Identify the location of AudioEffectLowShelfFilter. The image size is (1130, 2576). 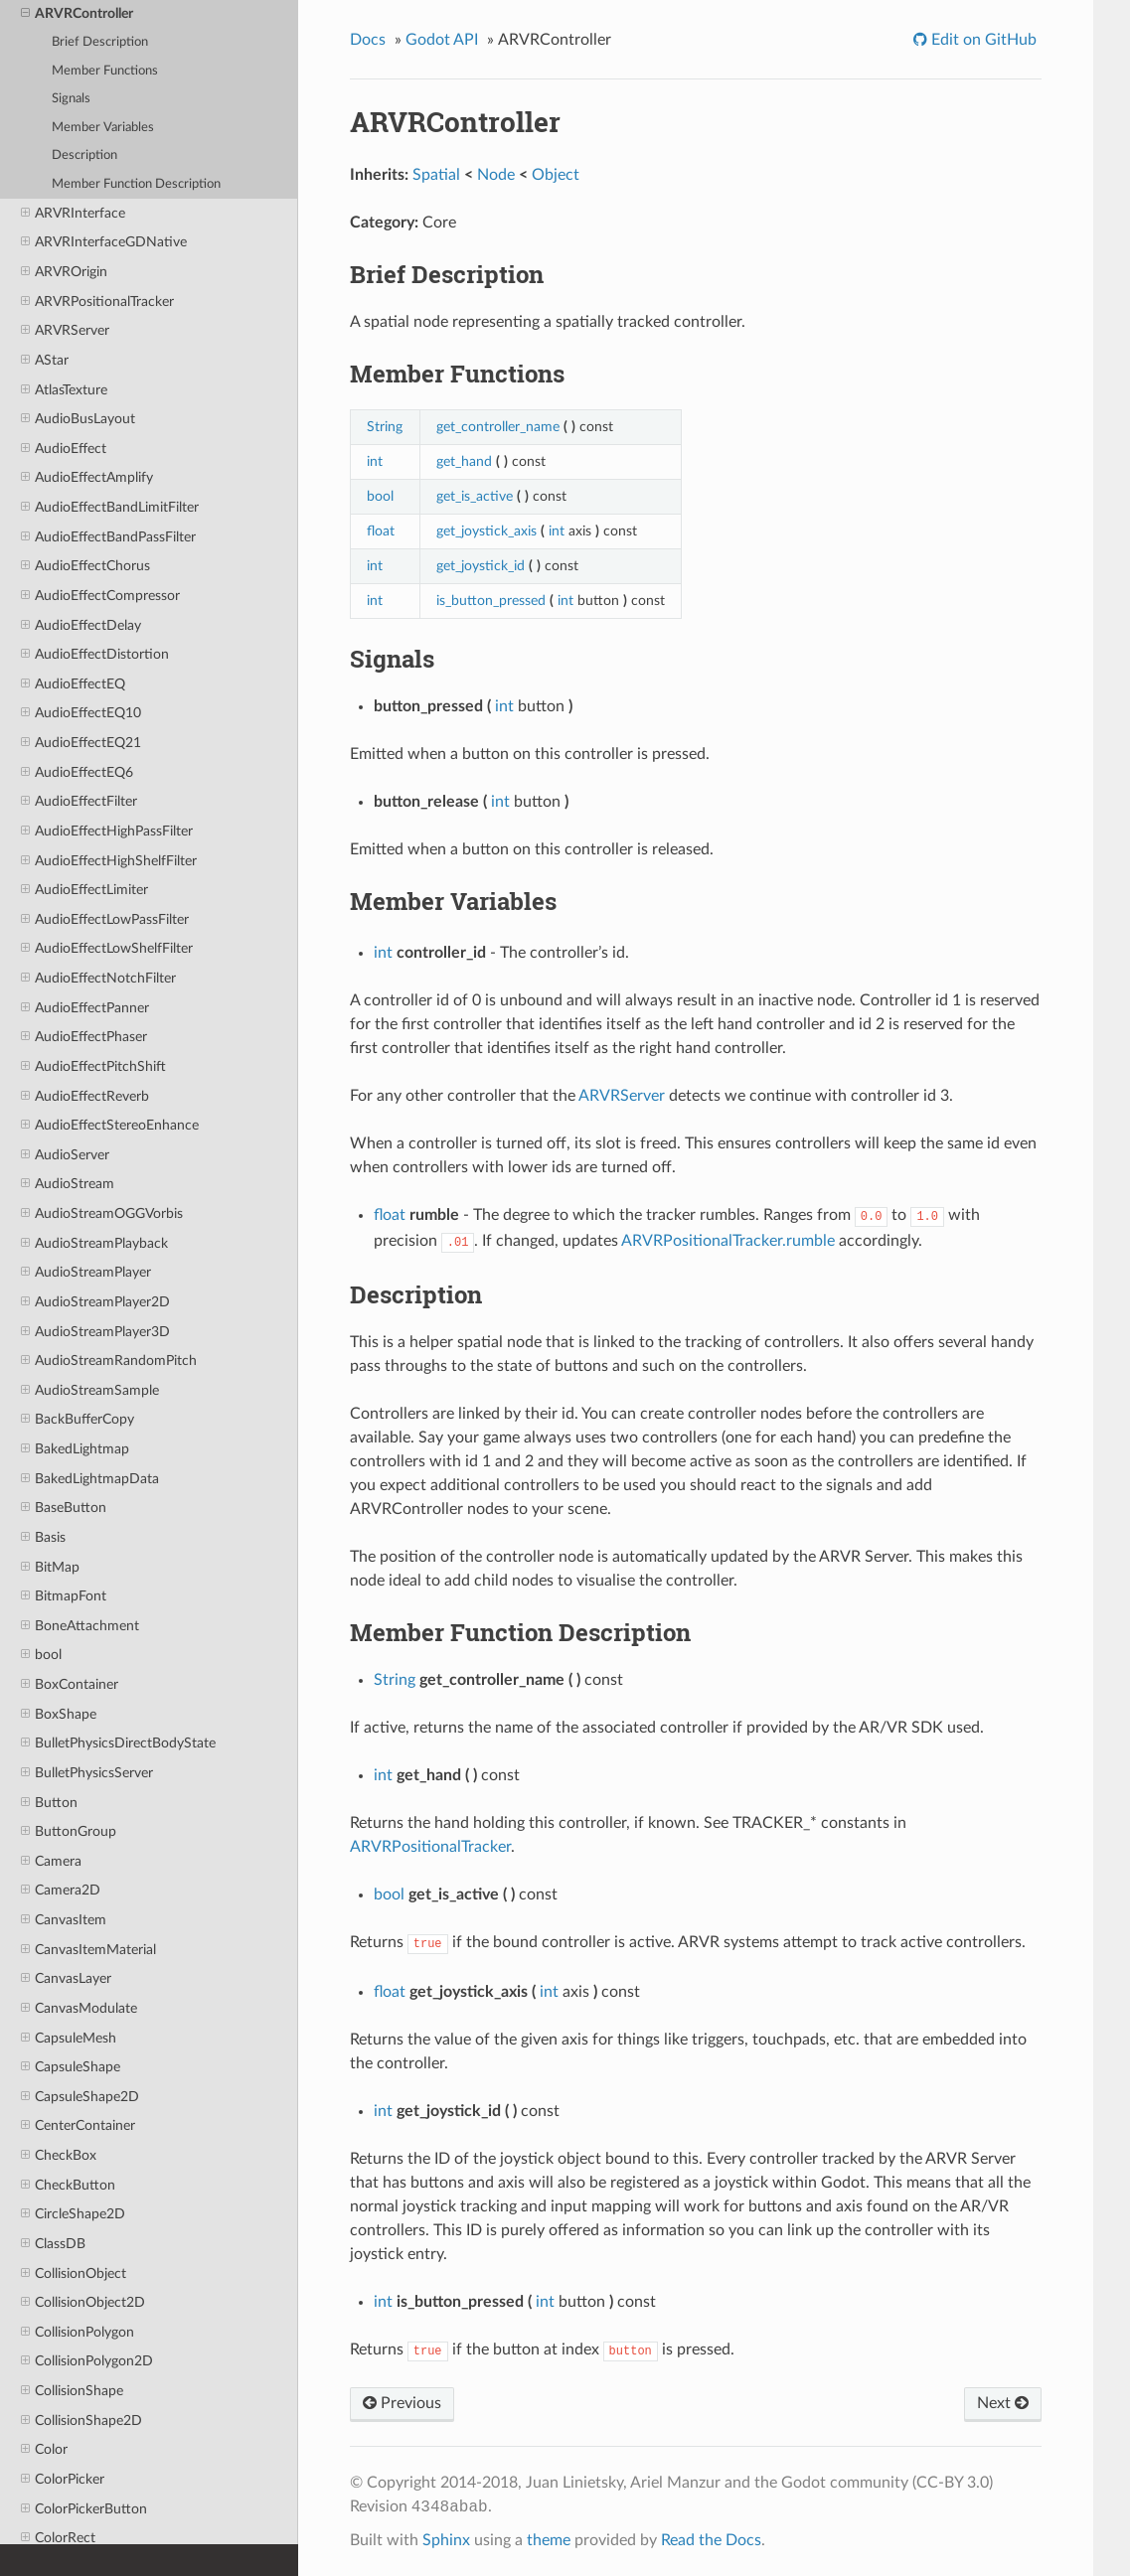
(107, 949).